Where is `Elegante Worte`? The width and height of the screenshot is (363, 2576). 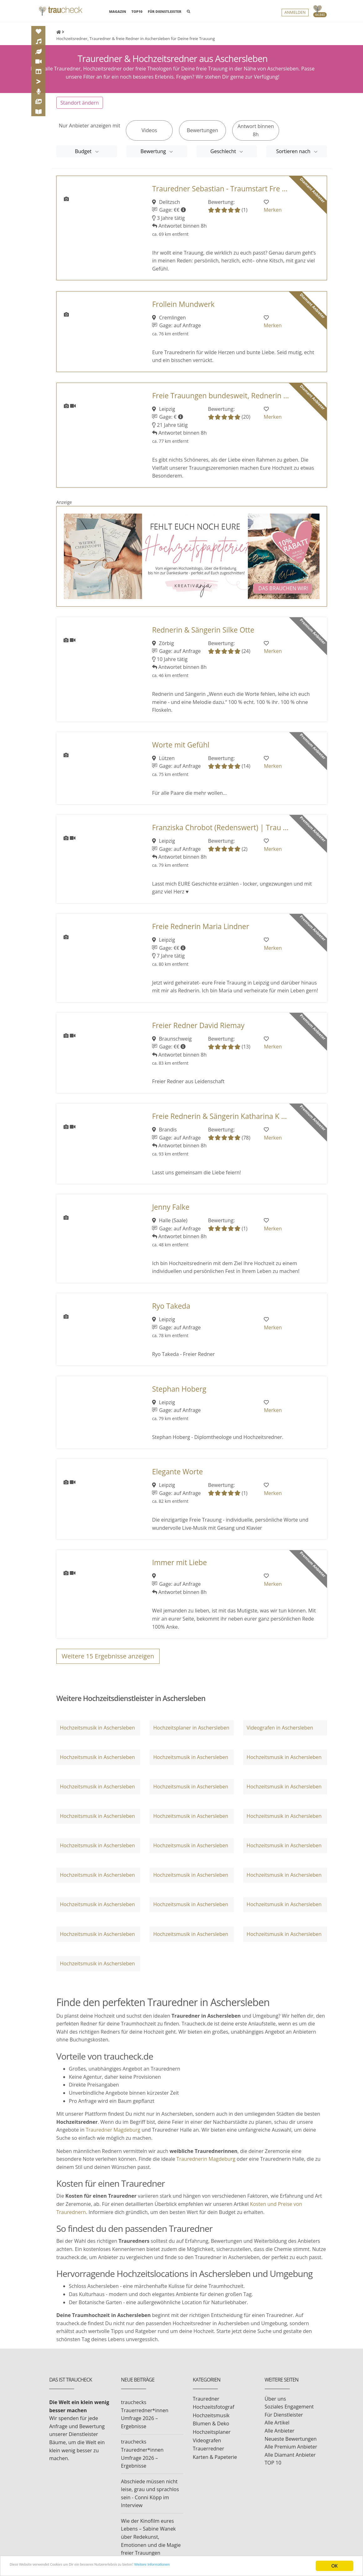 Elegante Worte is located at coordinates (177, 1477).